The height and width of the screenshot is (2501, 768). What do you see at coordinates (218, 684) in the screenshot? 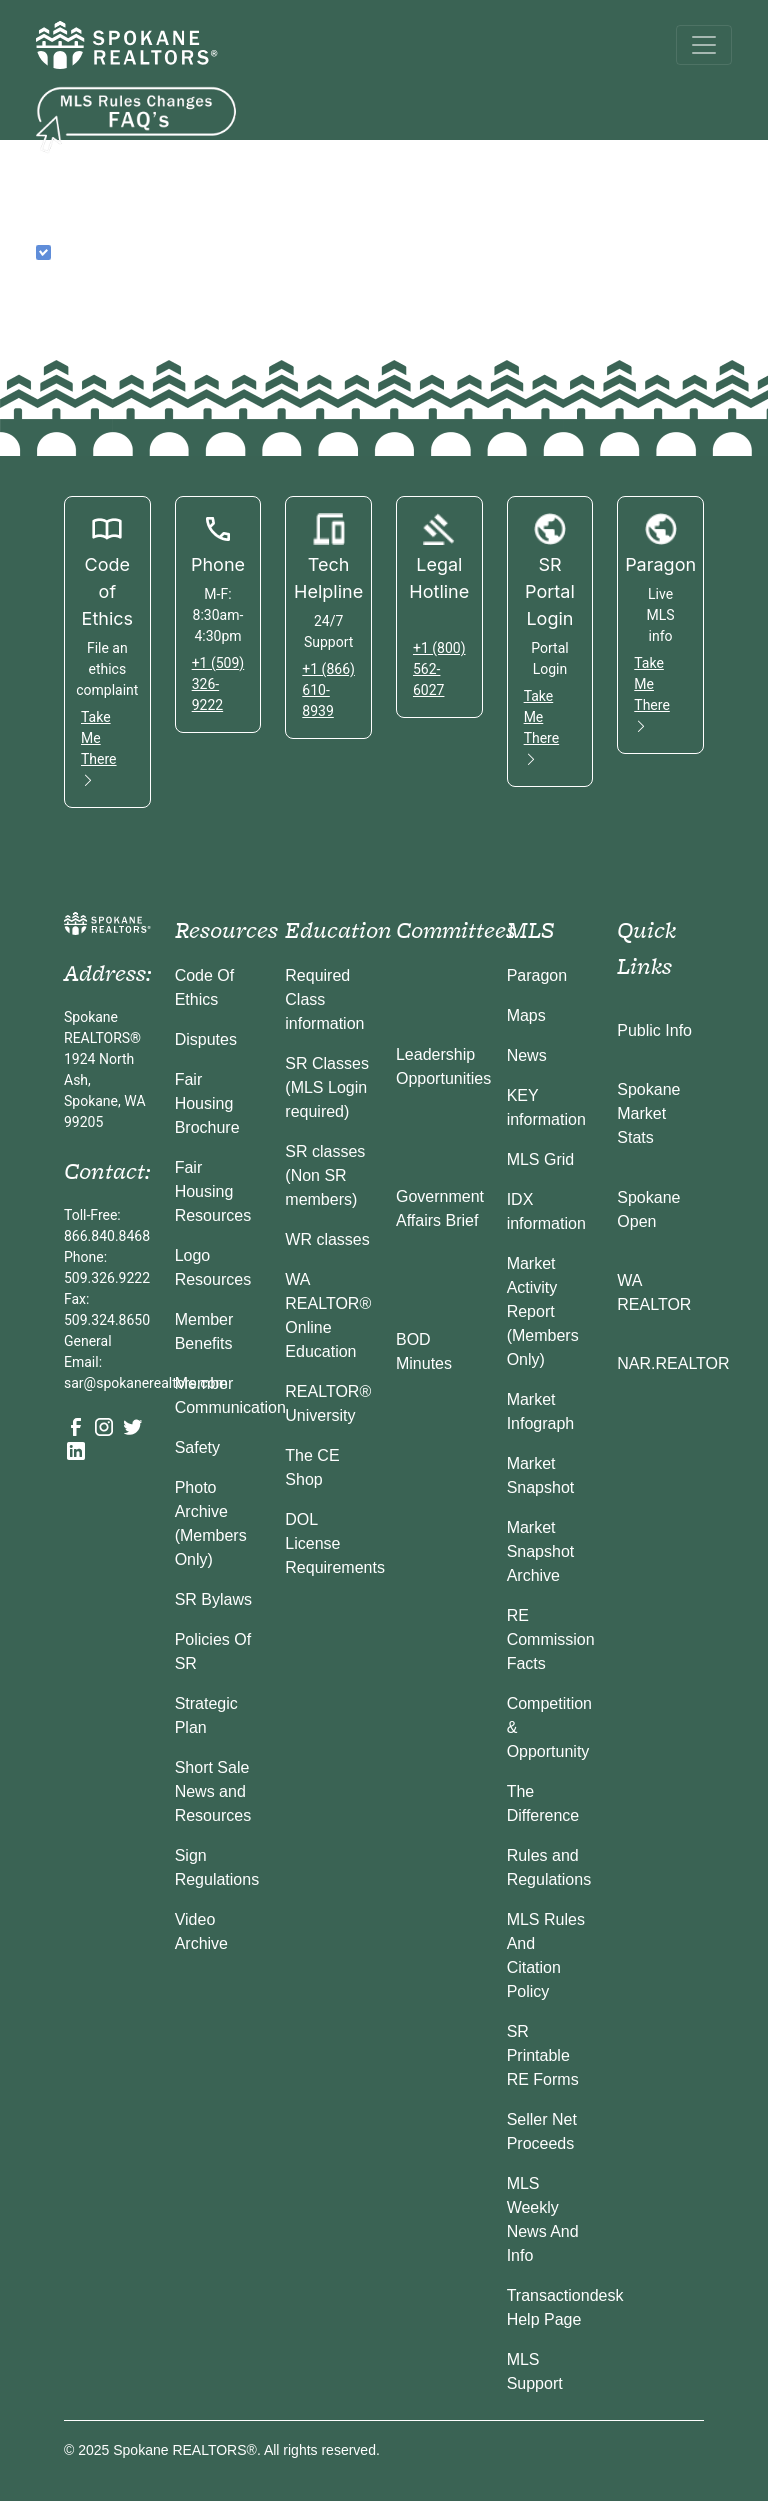
I see `+1 (509) 326-9222` at bounding box center [218, 684].